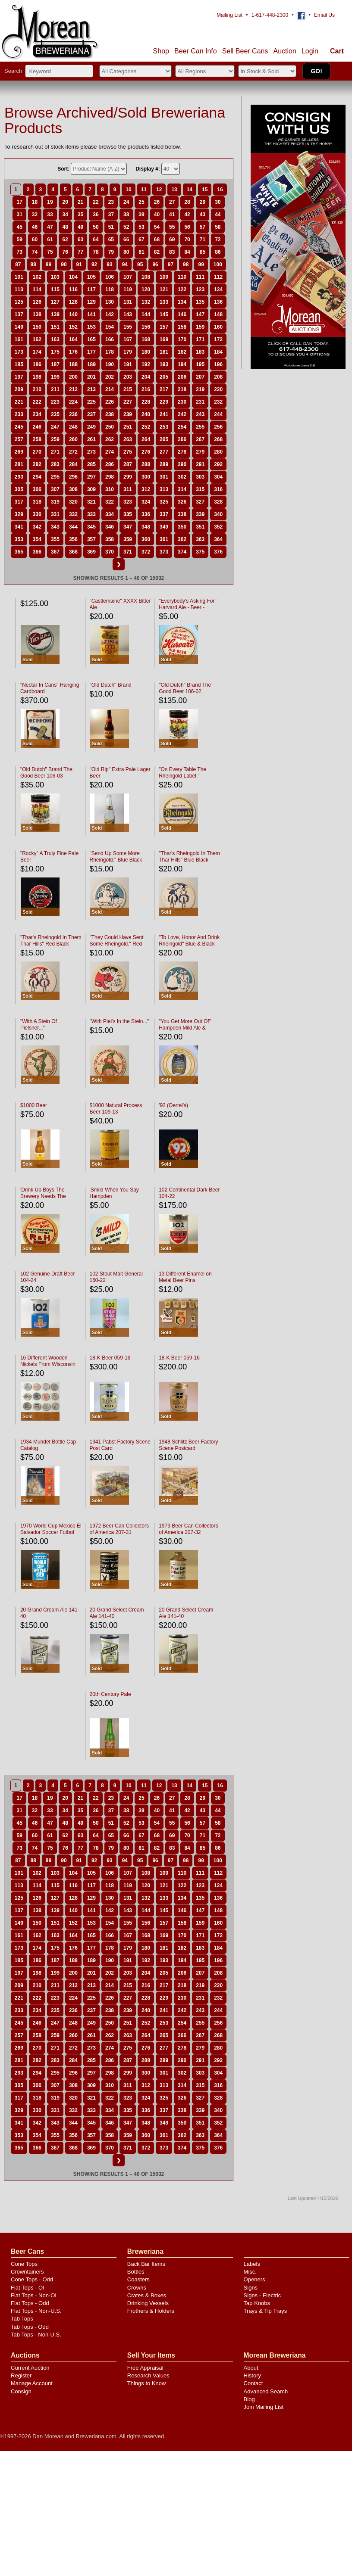  I want to click on 126, so click(37, 302).